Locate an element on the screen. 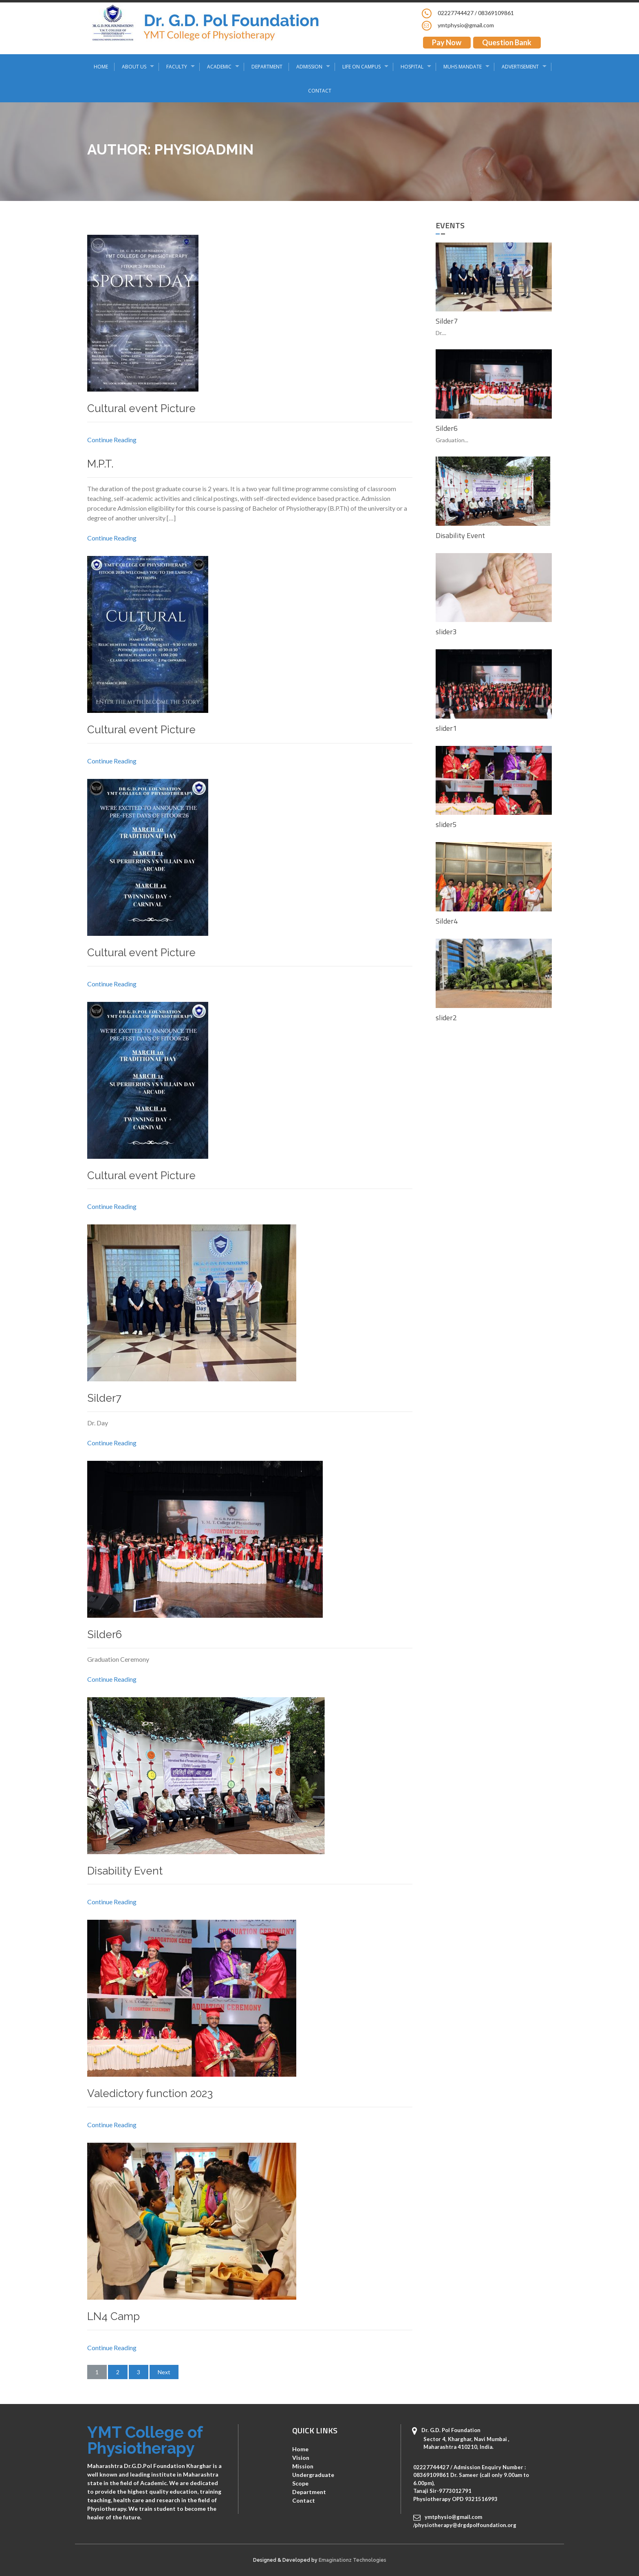 This screenshot has width=639, height=2576. Next is located at coordinates (164, 2372).